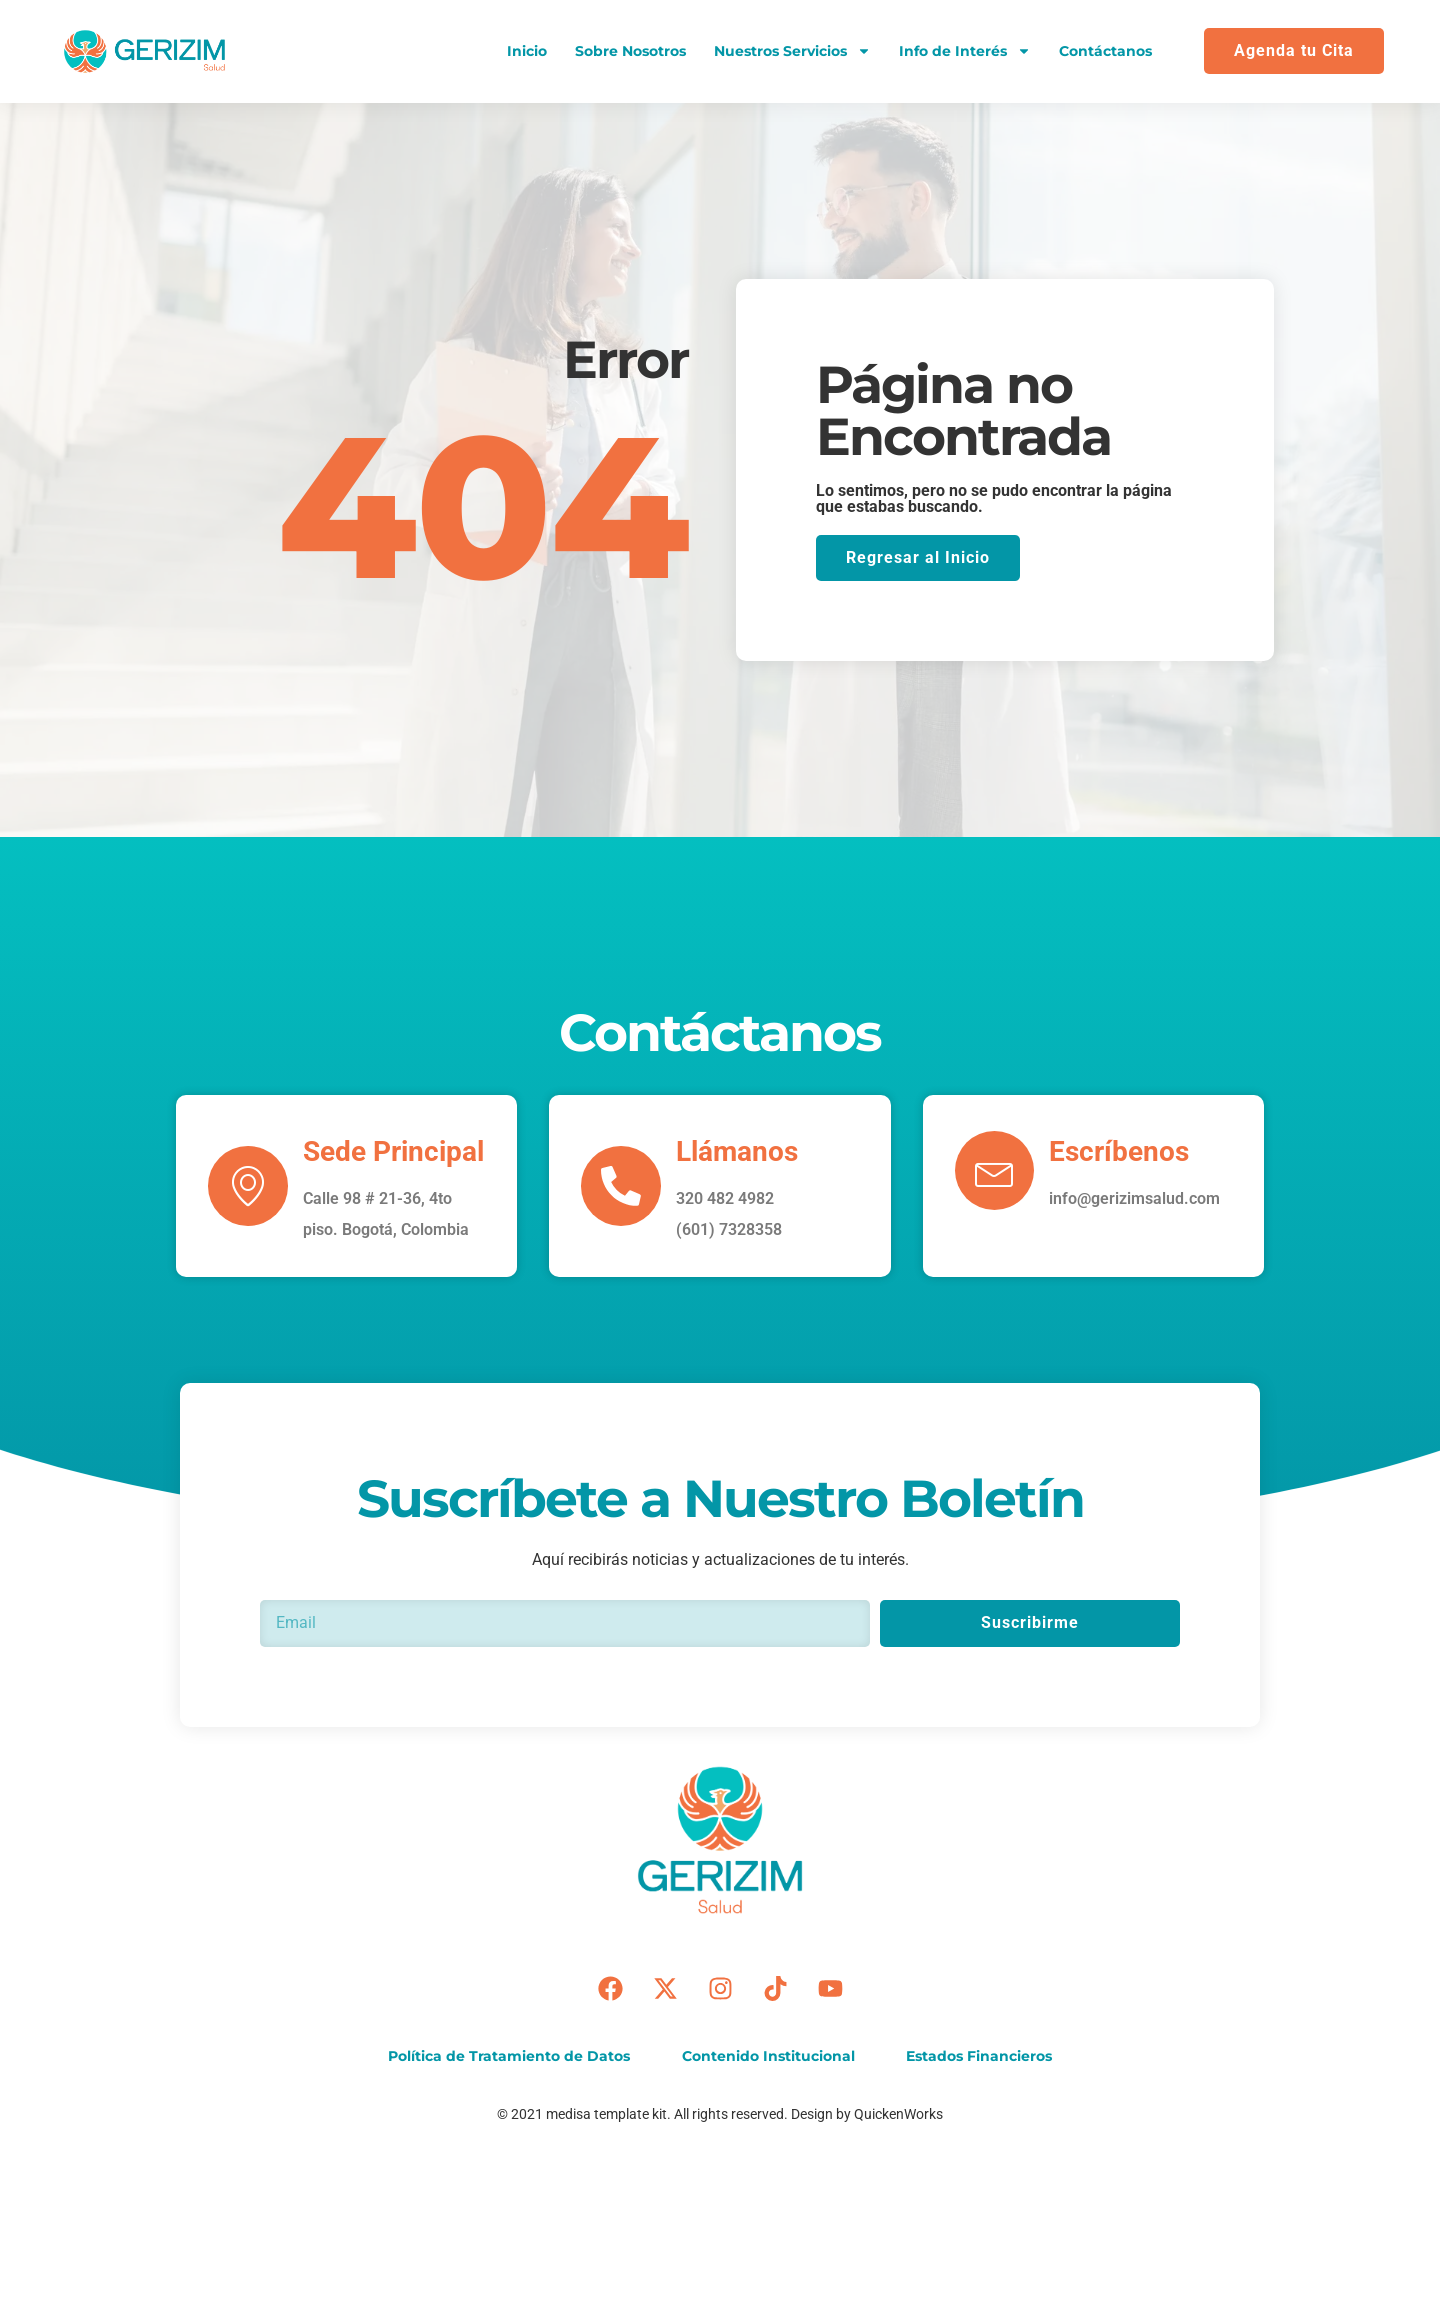 This screenshot has height=2314, width=1440. I want to click on Estados Financieros, so click(980, 2056).